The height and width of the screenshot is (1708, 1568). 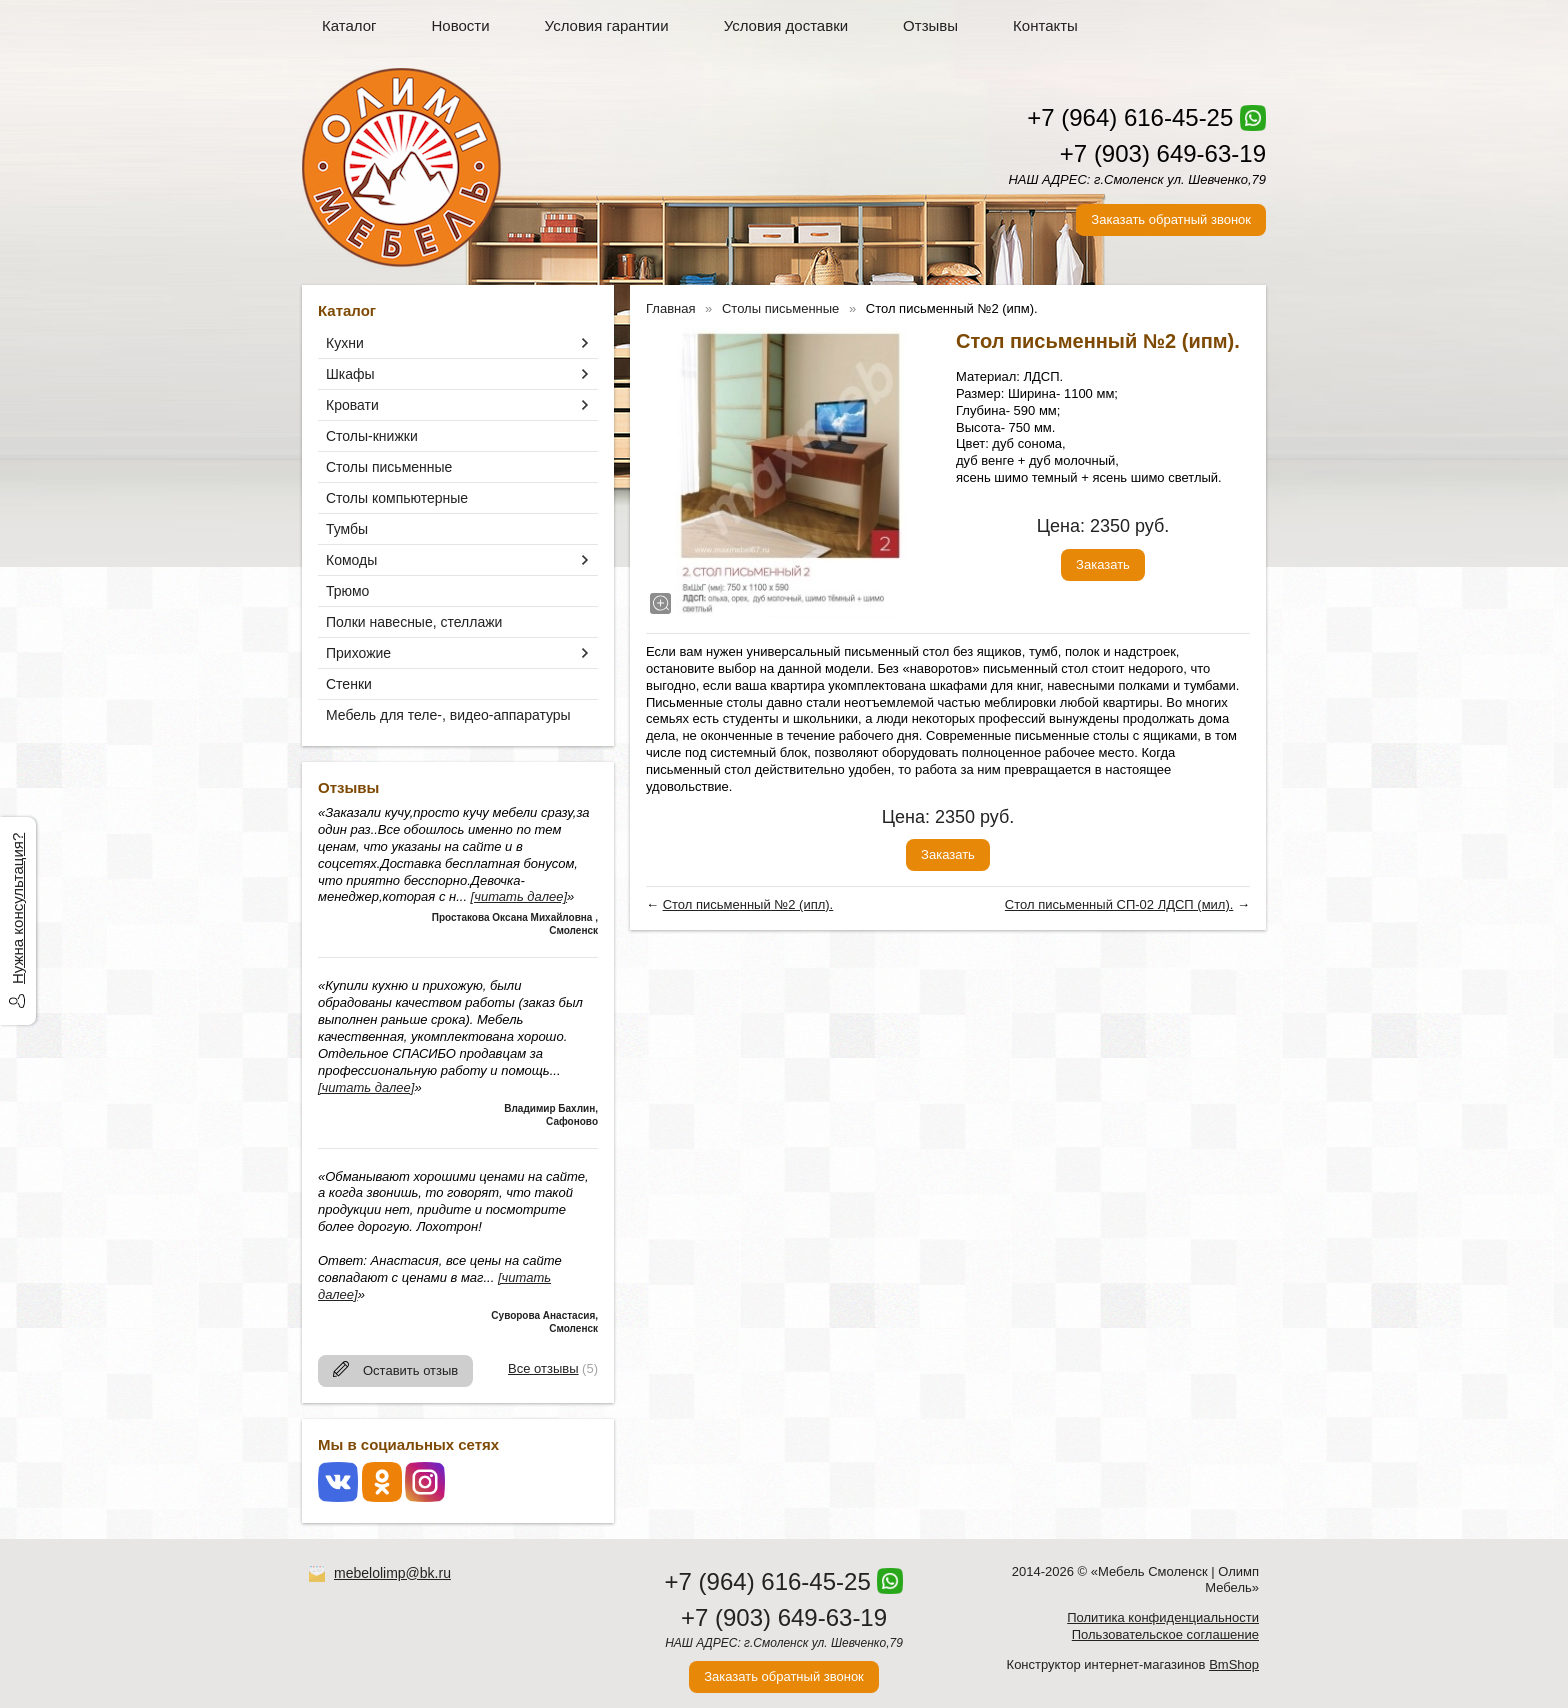 What do you see at coordinates (349, 684) in the screenshot?
I see `Стенки` at bounding box center [349, 684].